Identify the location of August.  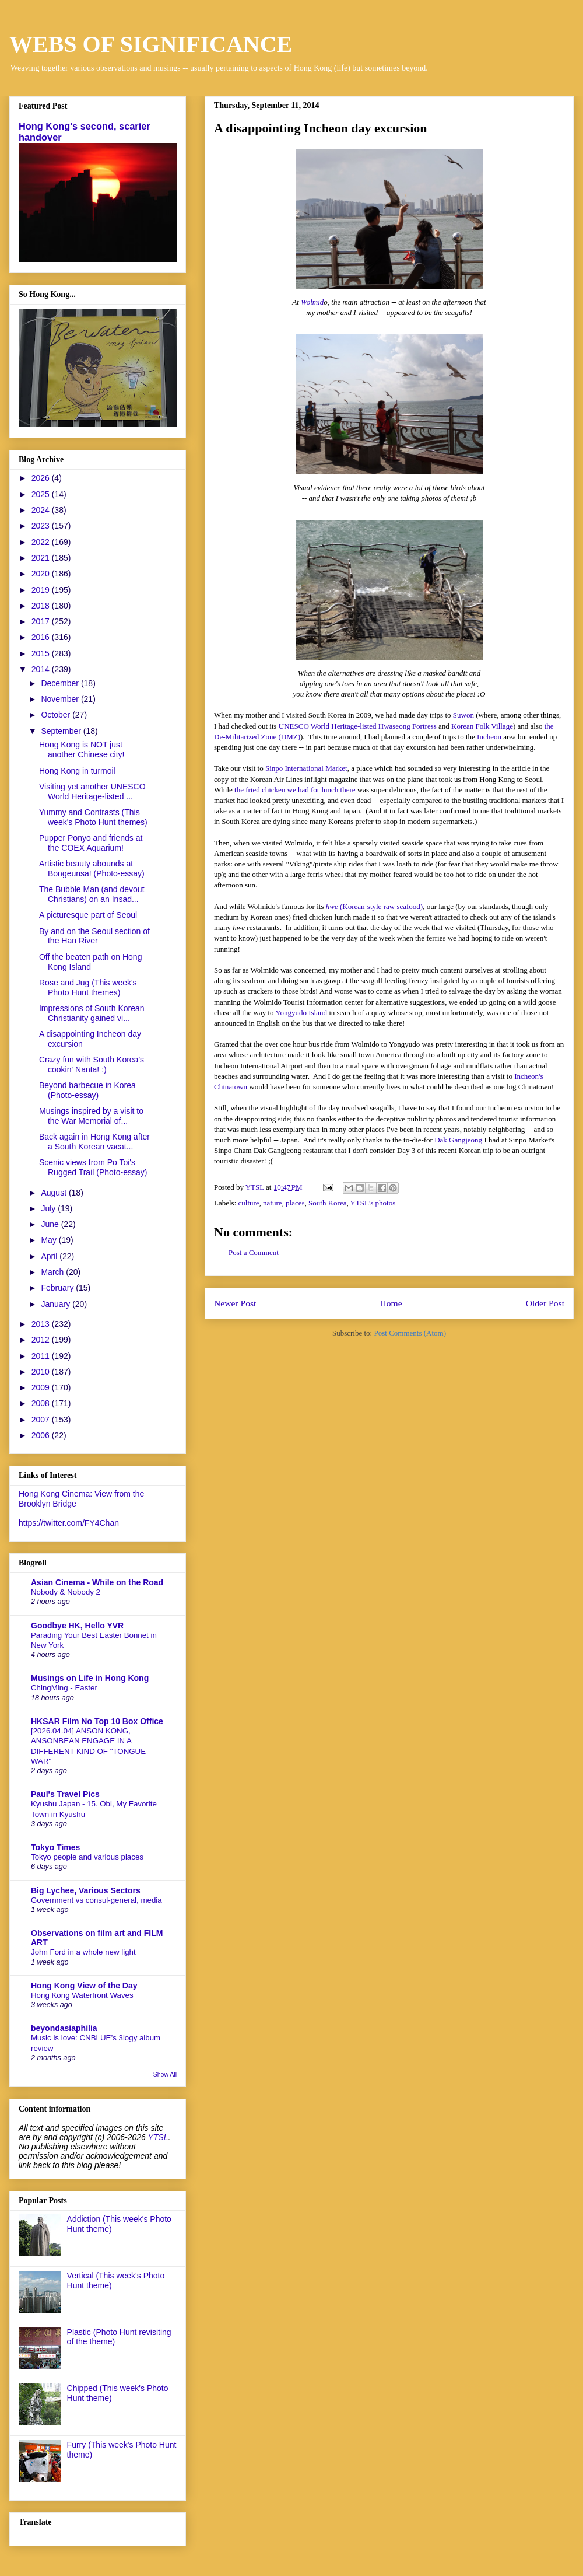
(54, 1192).